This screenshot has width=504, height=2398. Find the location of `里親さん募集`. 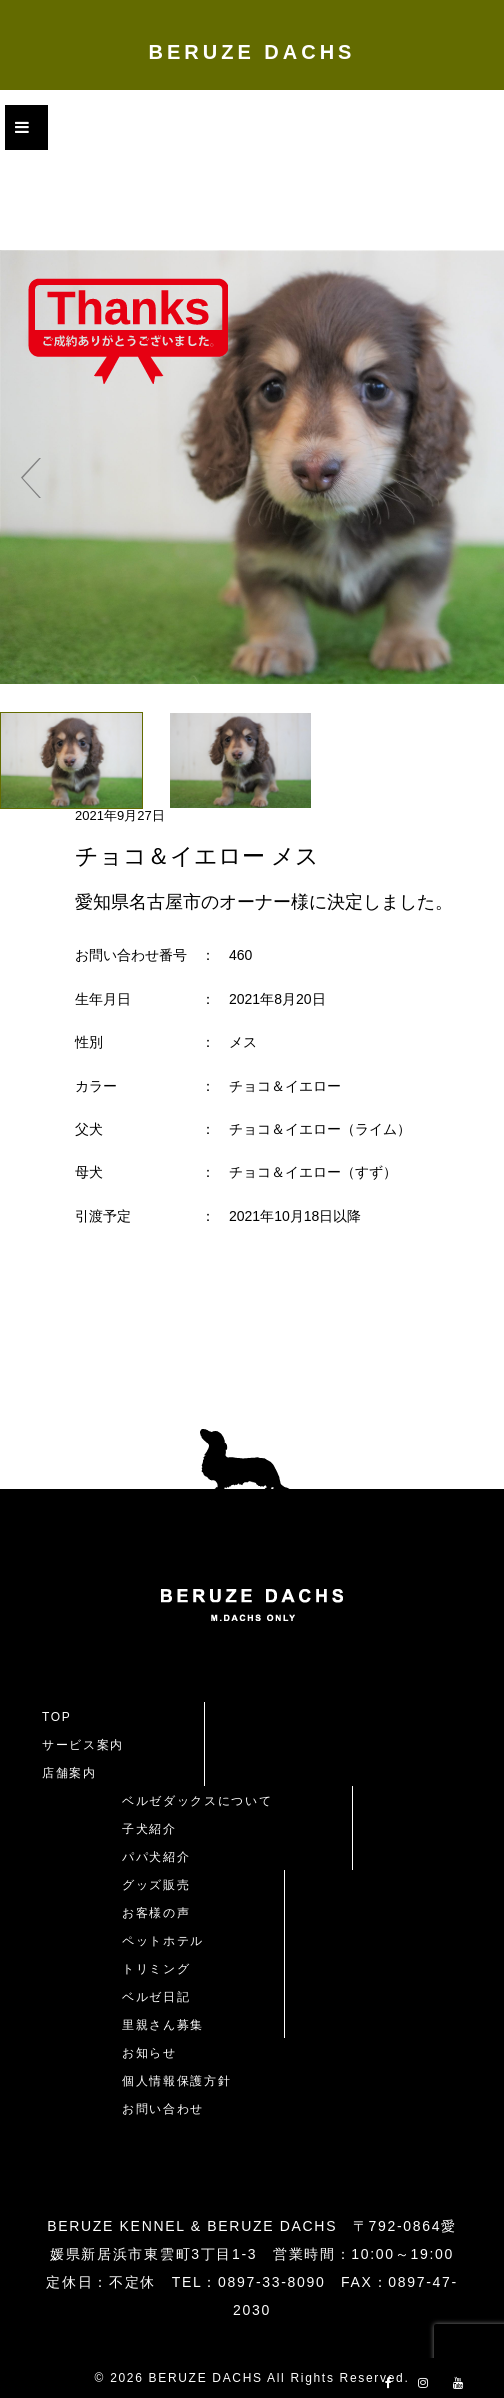

里親さん募集 is located at coordinates (163, 2025).